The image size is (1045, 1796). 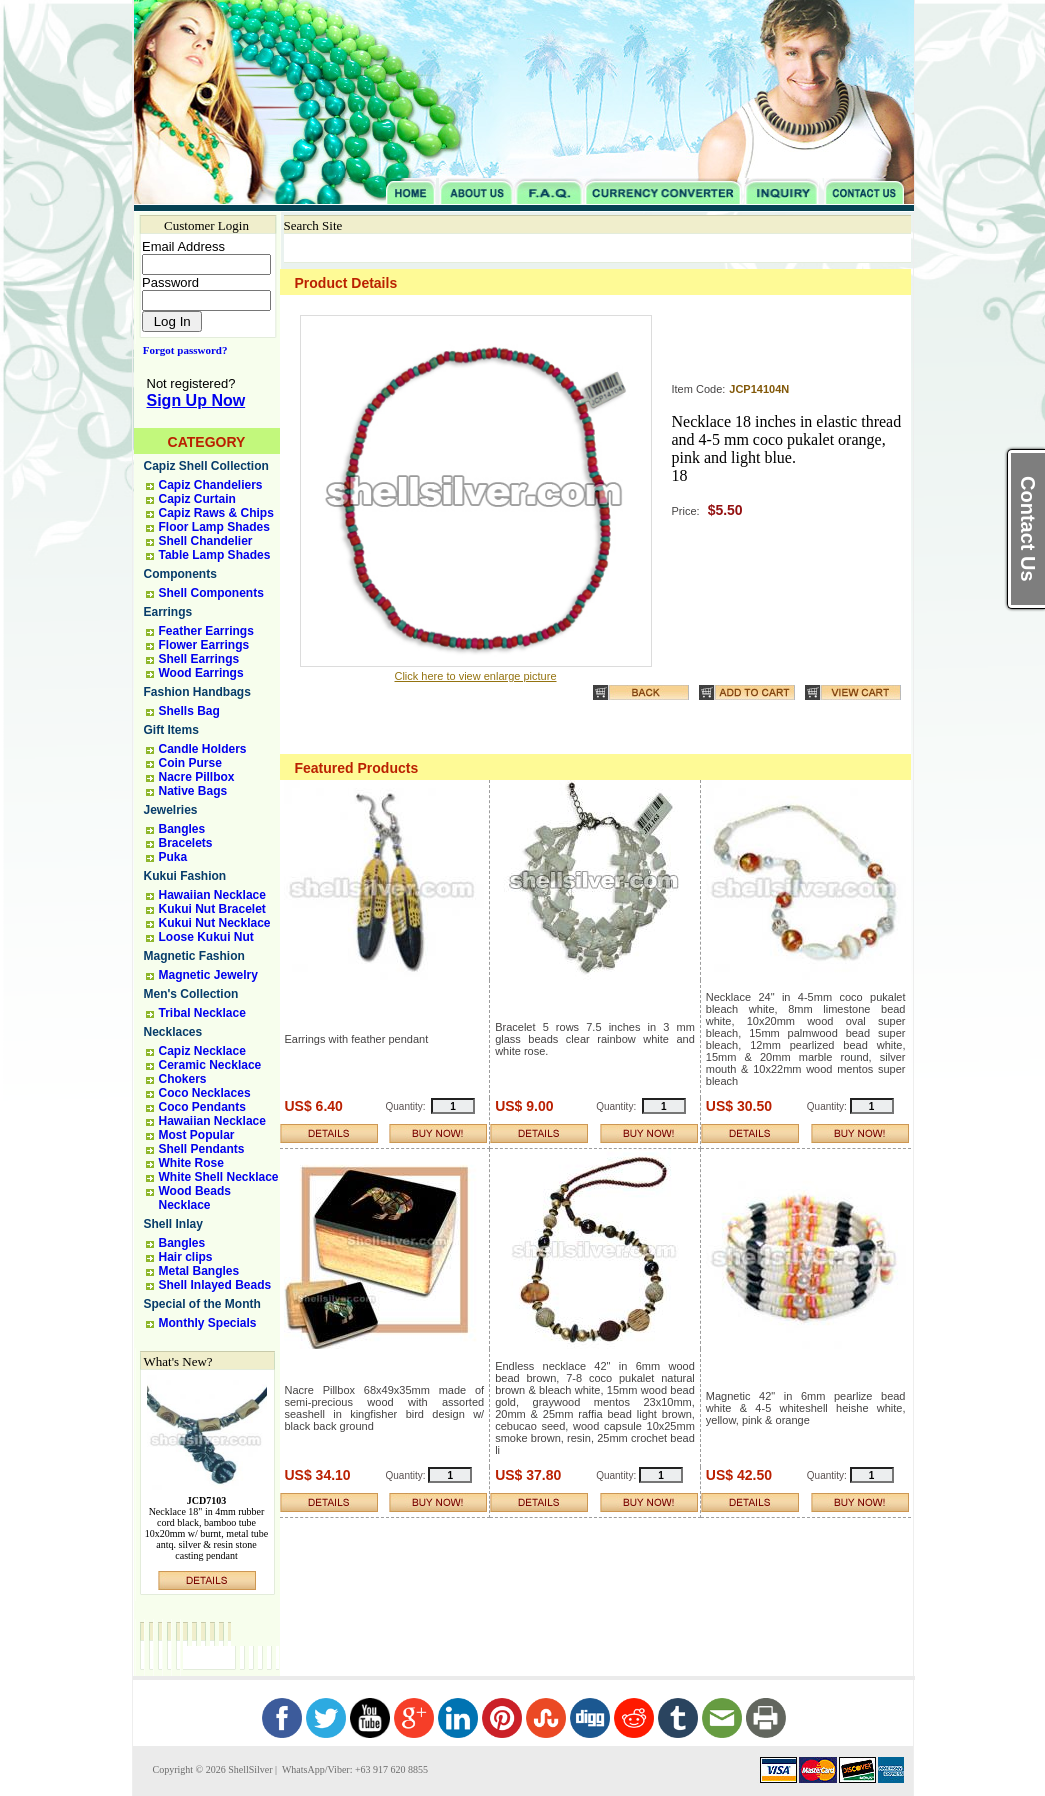 I want to click on Capiz Shell Collection, so click(x=206, y=466).